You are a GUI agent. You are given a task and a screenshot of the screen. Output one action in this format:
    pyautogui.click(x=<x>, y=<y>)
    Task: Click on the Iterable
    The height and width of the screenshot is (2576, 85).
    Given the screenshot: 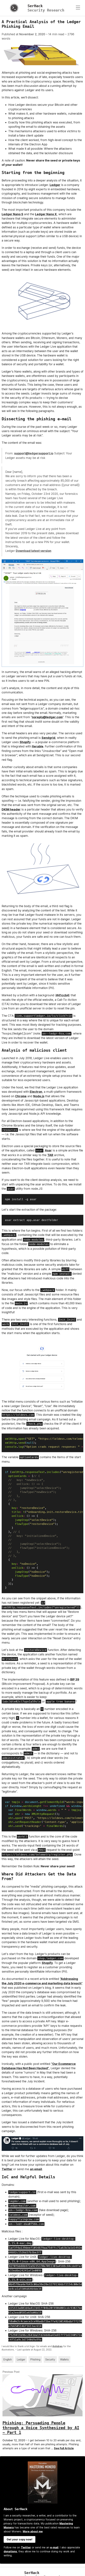 What is the action you would take?
    pyautogui.click(x=37, y=746)
    